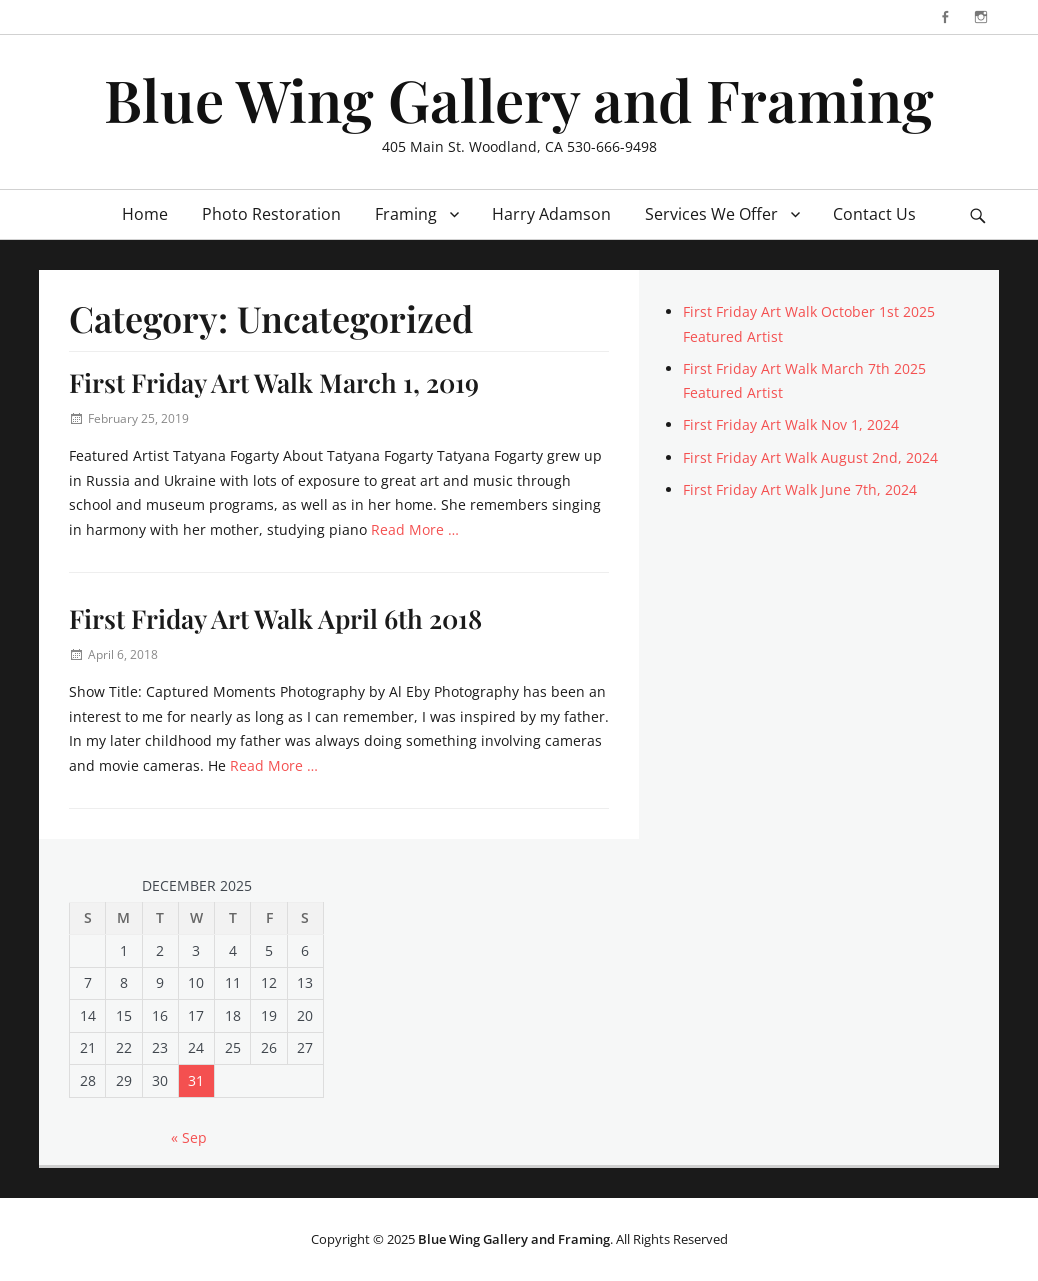  Describe the element at coordinates (791, 424) in the screenshot. I see `First Friday Art Walk Nov 1, 2024` at that location.